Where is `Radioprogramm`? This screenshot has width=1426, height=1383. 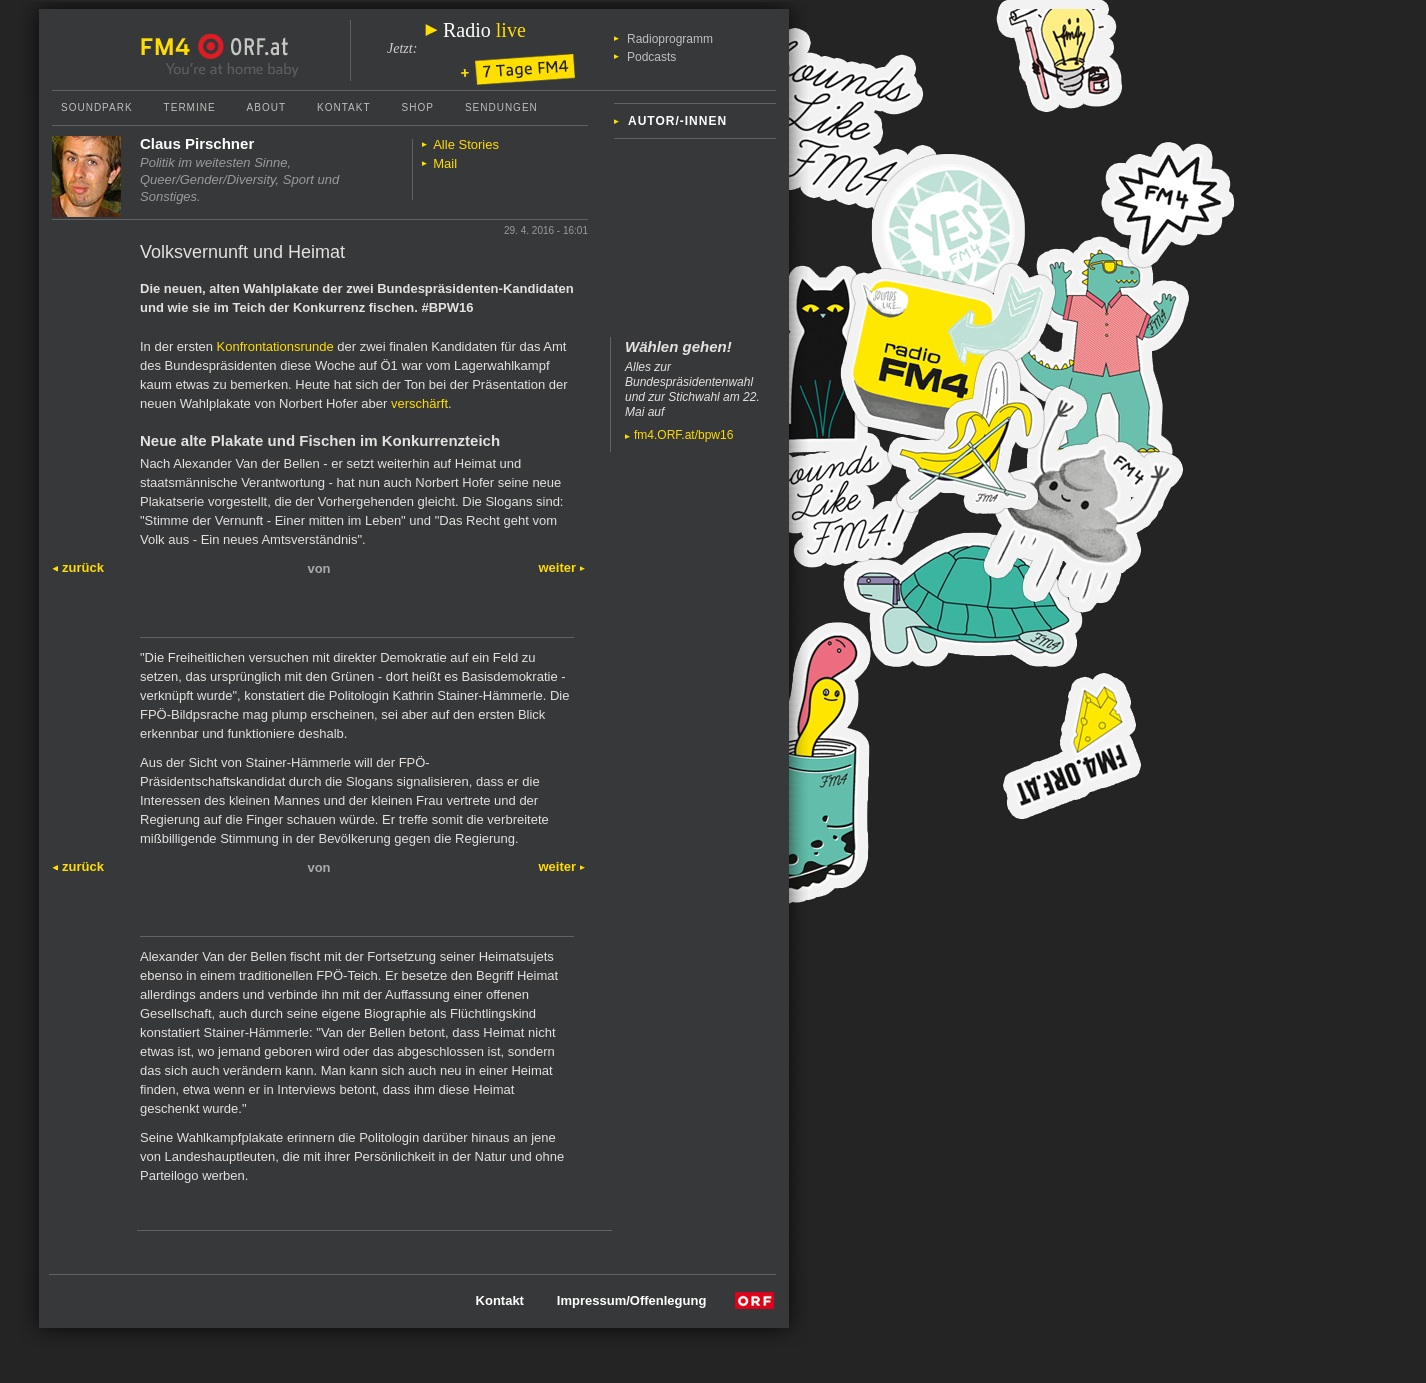
Radioprogramm is located at coordinates (670, 39).